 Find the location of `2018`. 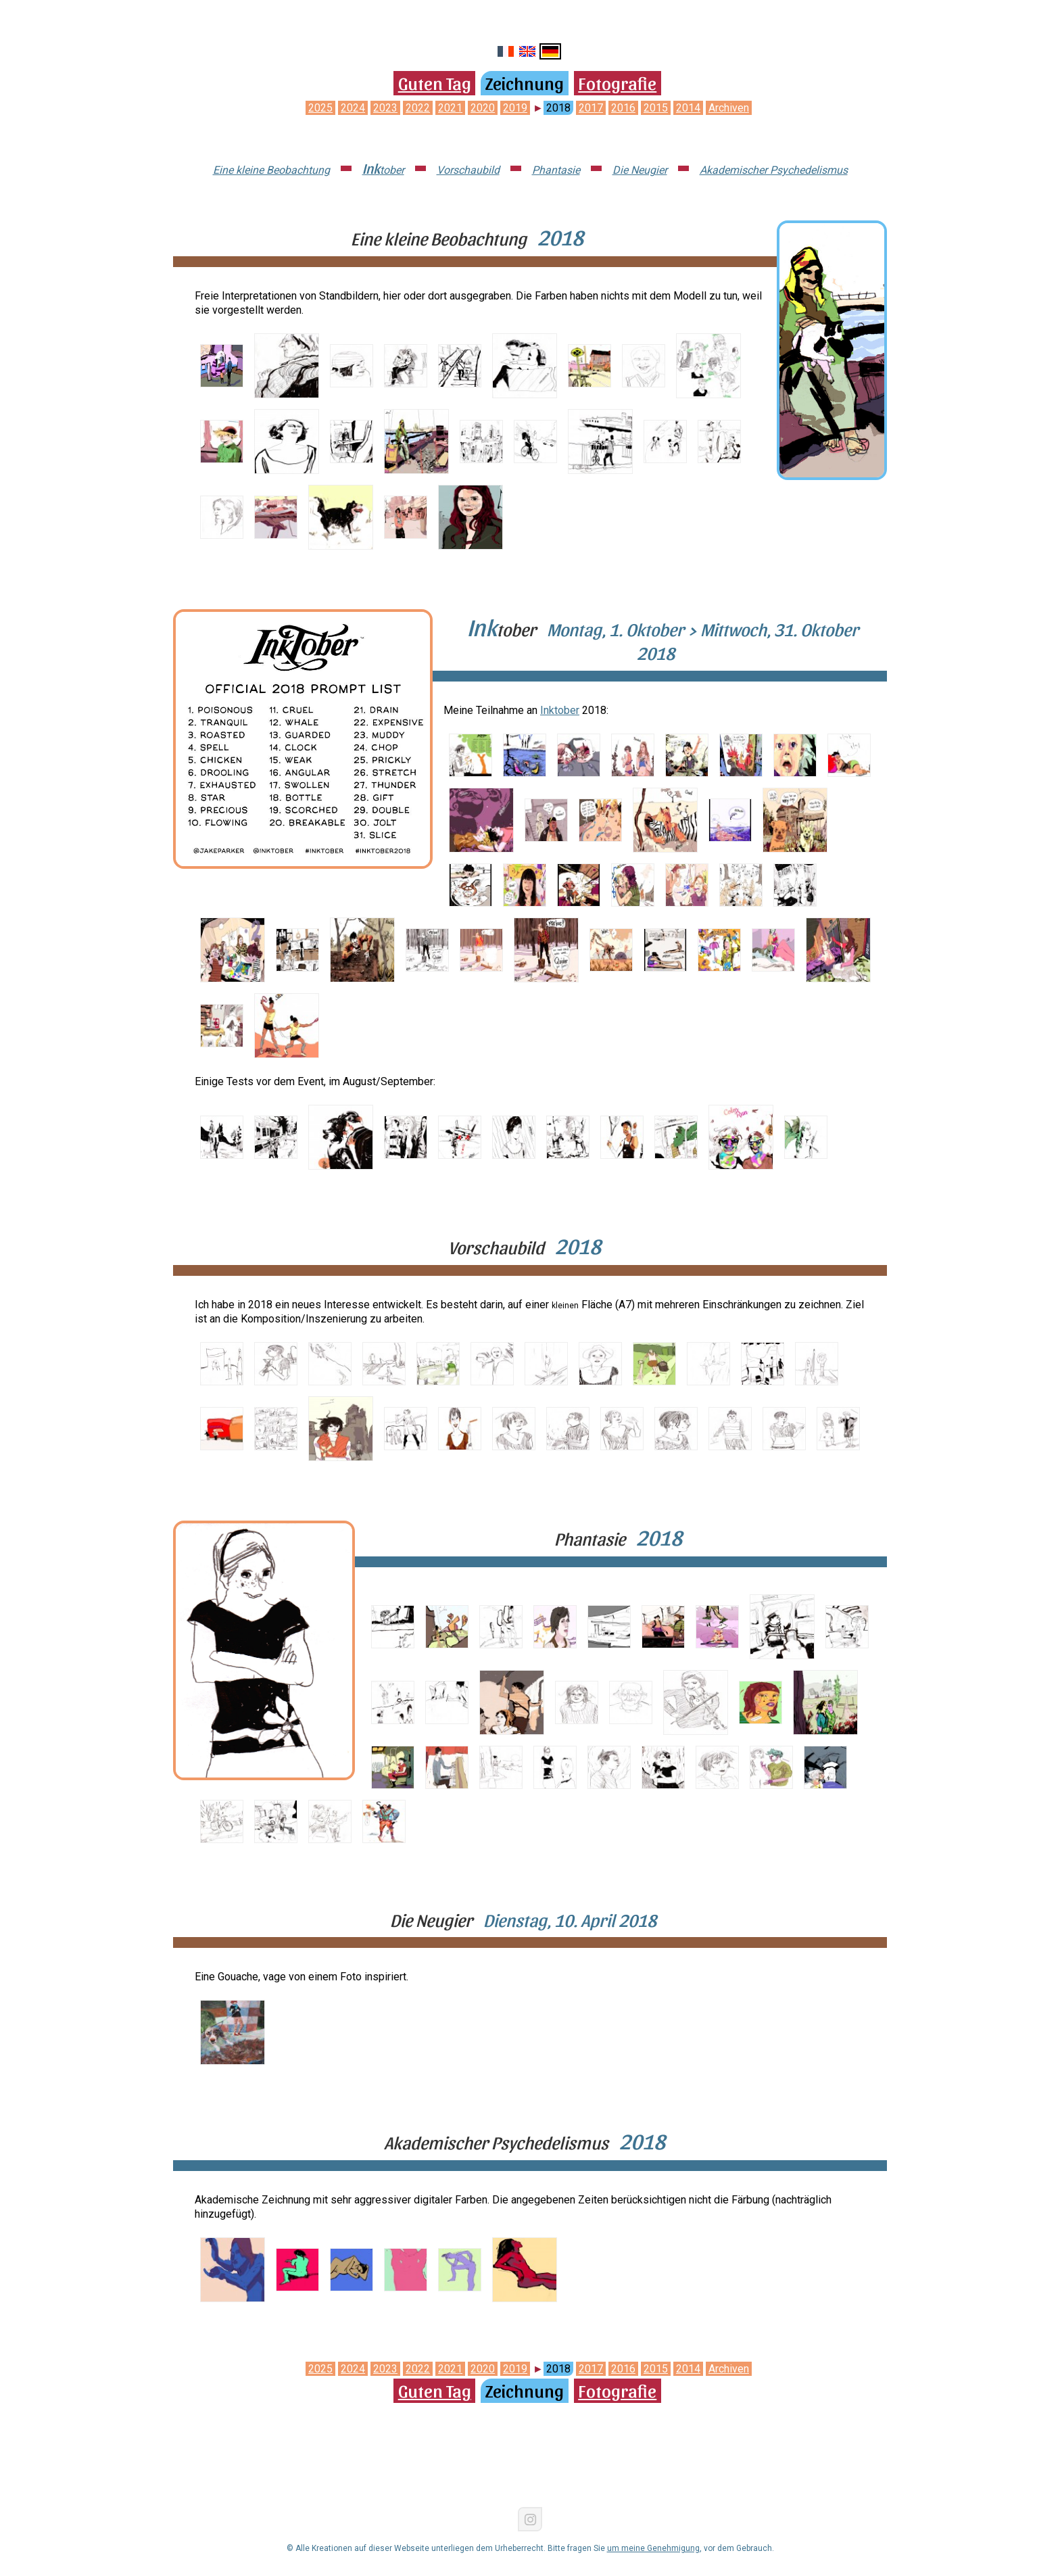

2018 is located at coordinates (558, 107).